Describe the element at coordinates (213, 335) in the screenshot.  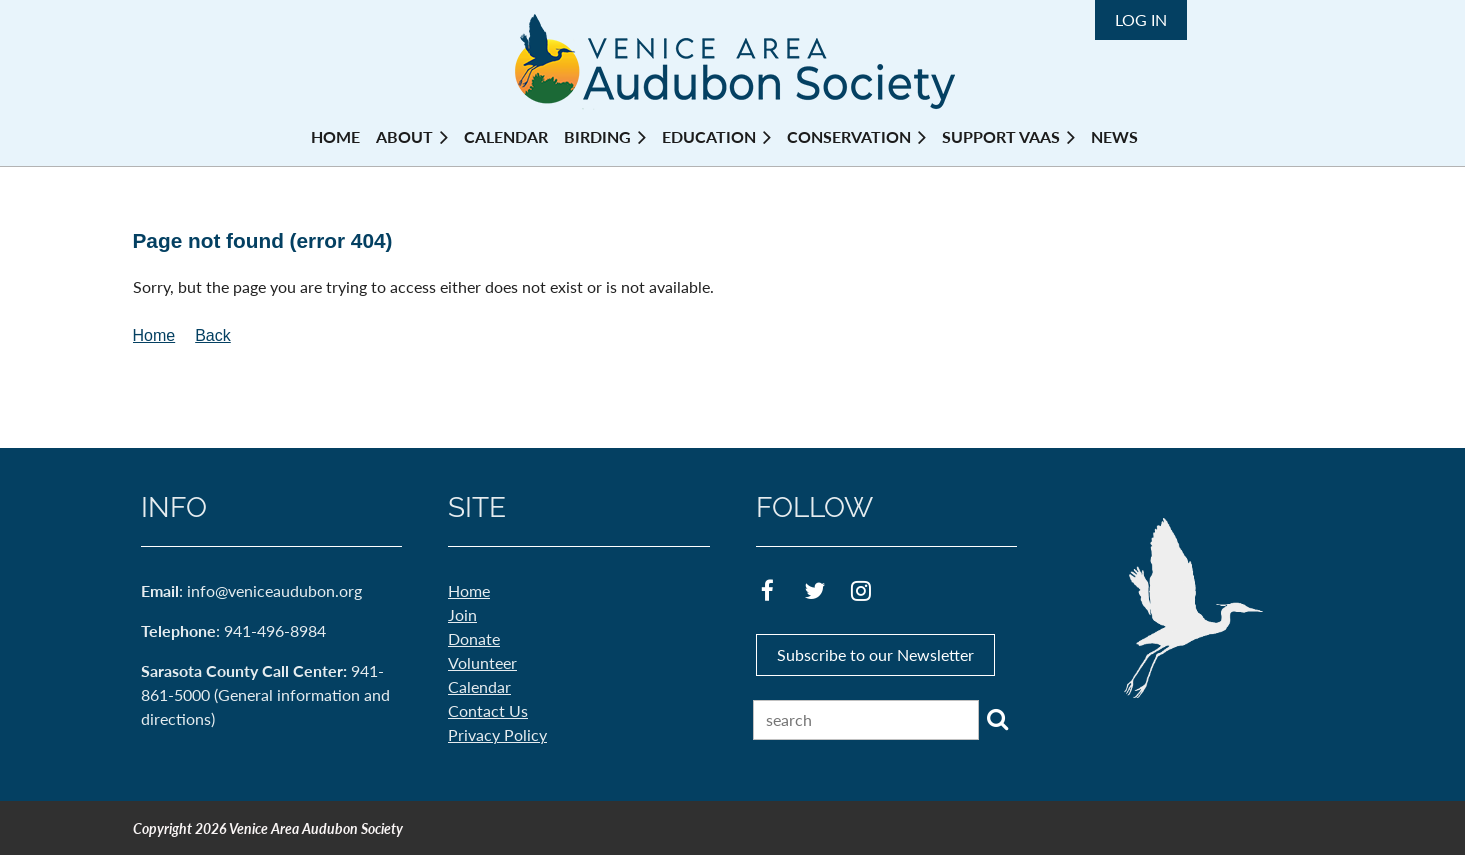
I see `Back` at that location.